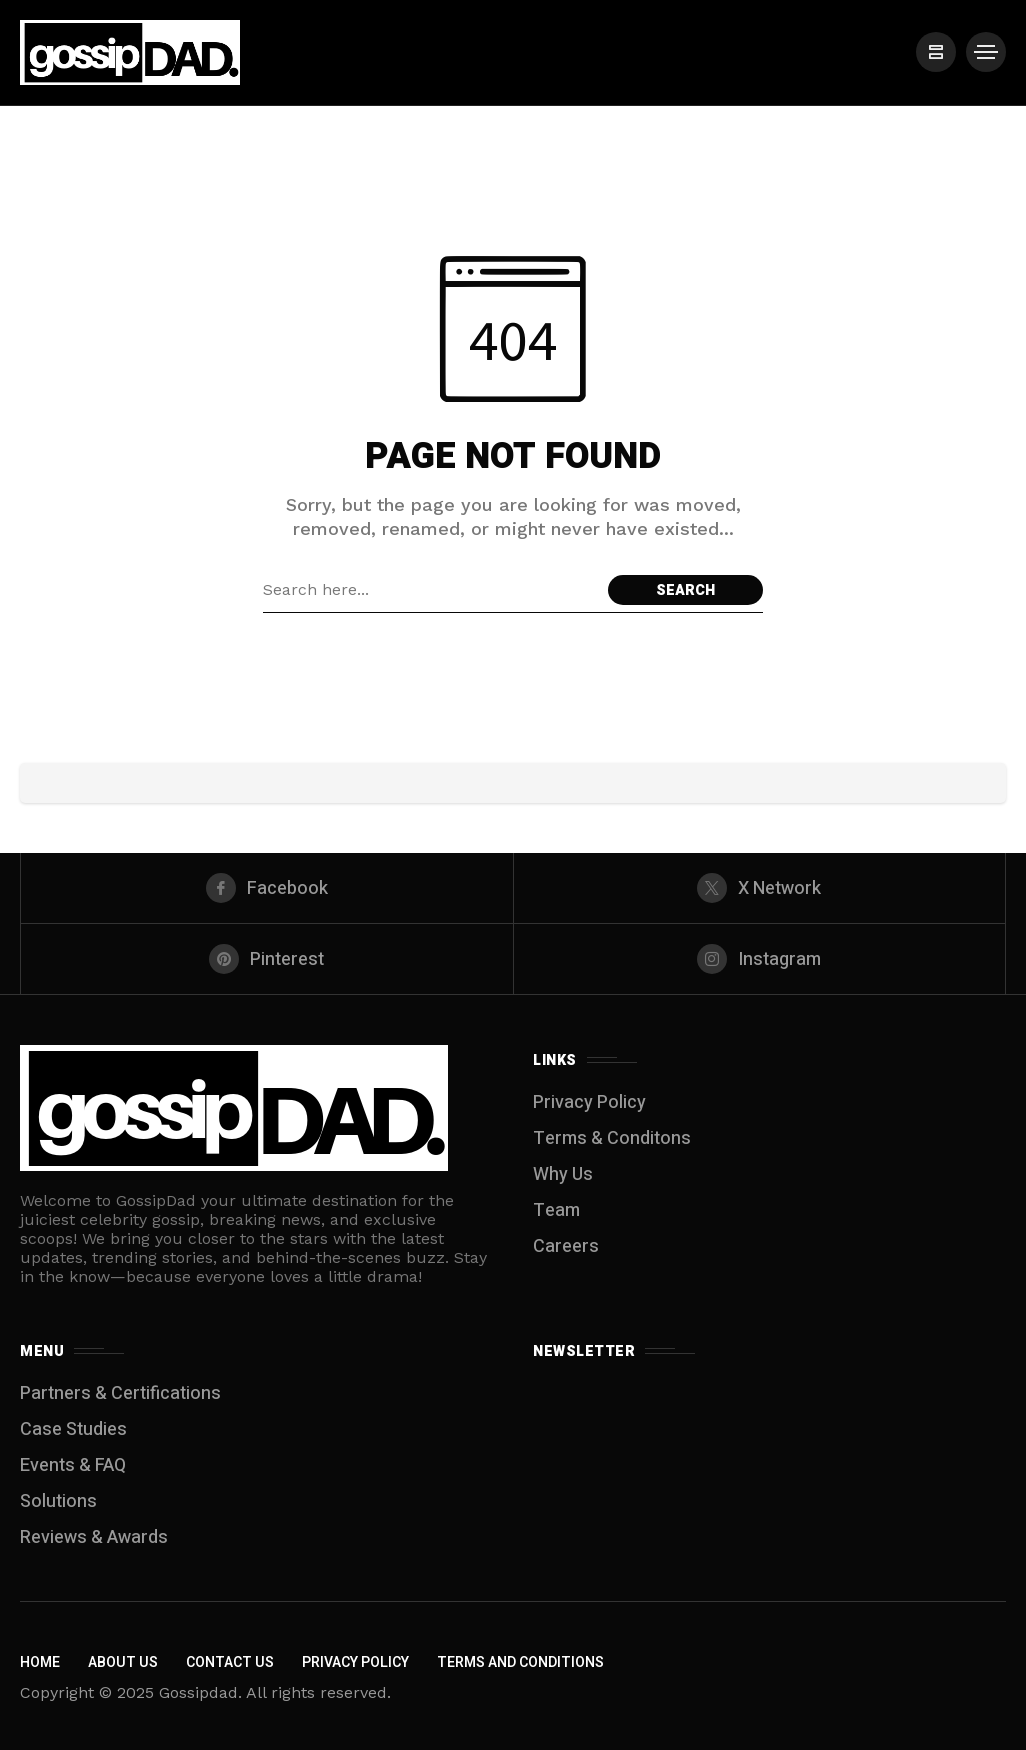 The height and width of the screenshot is (1750, 1026). Describe the element at coordinates (563, 1174) in the screenshot. I see `Why Us` at that location.